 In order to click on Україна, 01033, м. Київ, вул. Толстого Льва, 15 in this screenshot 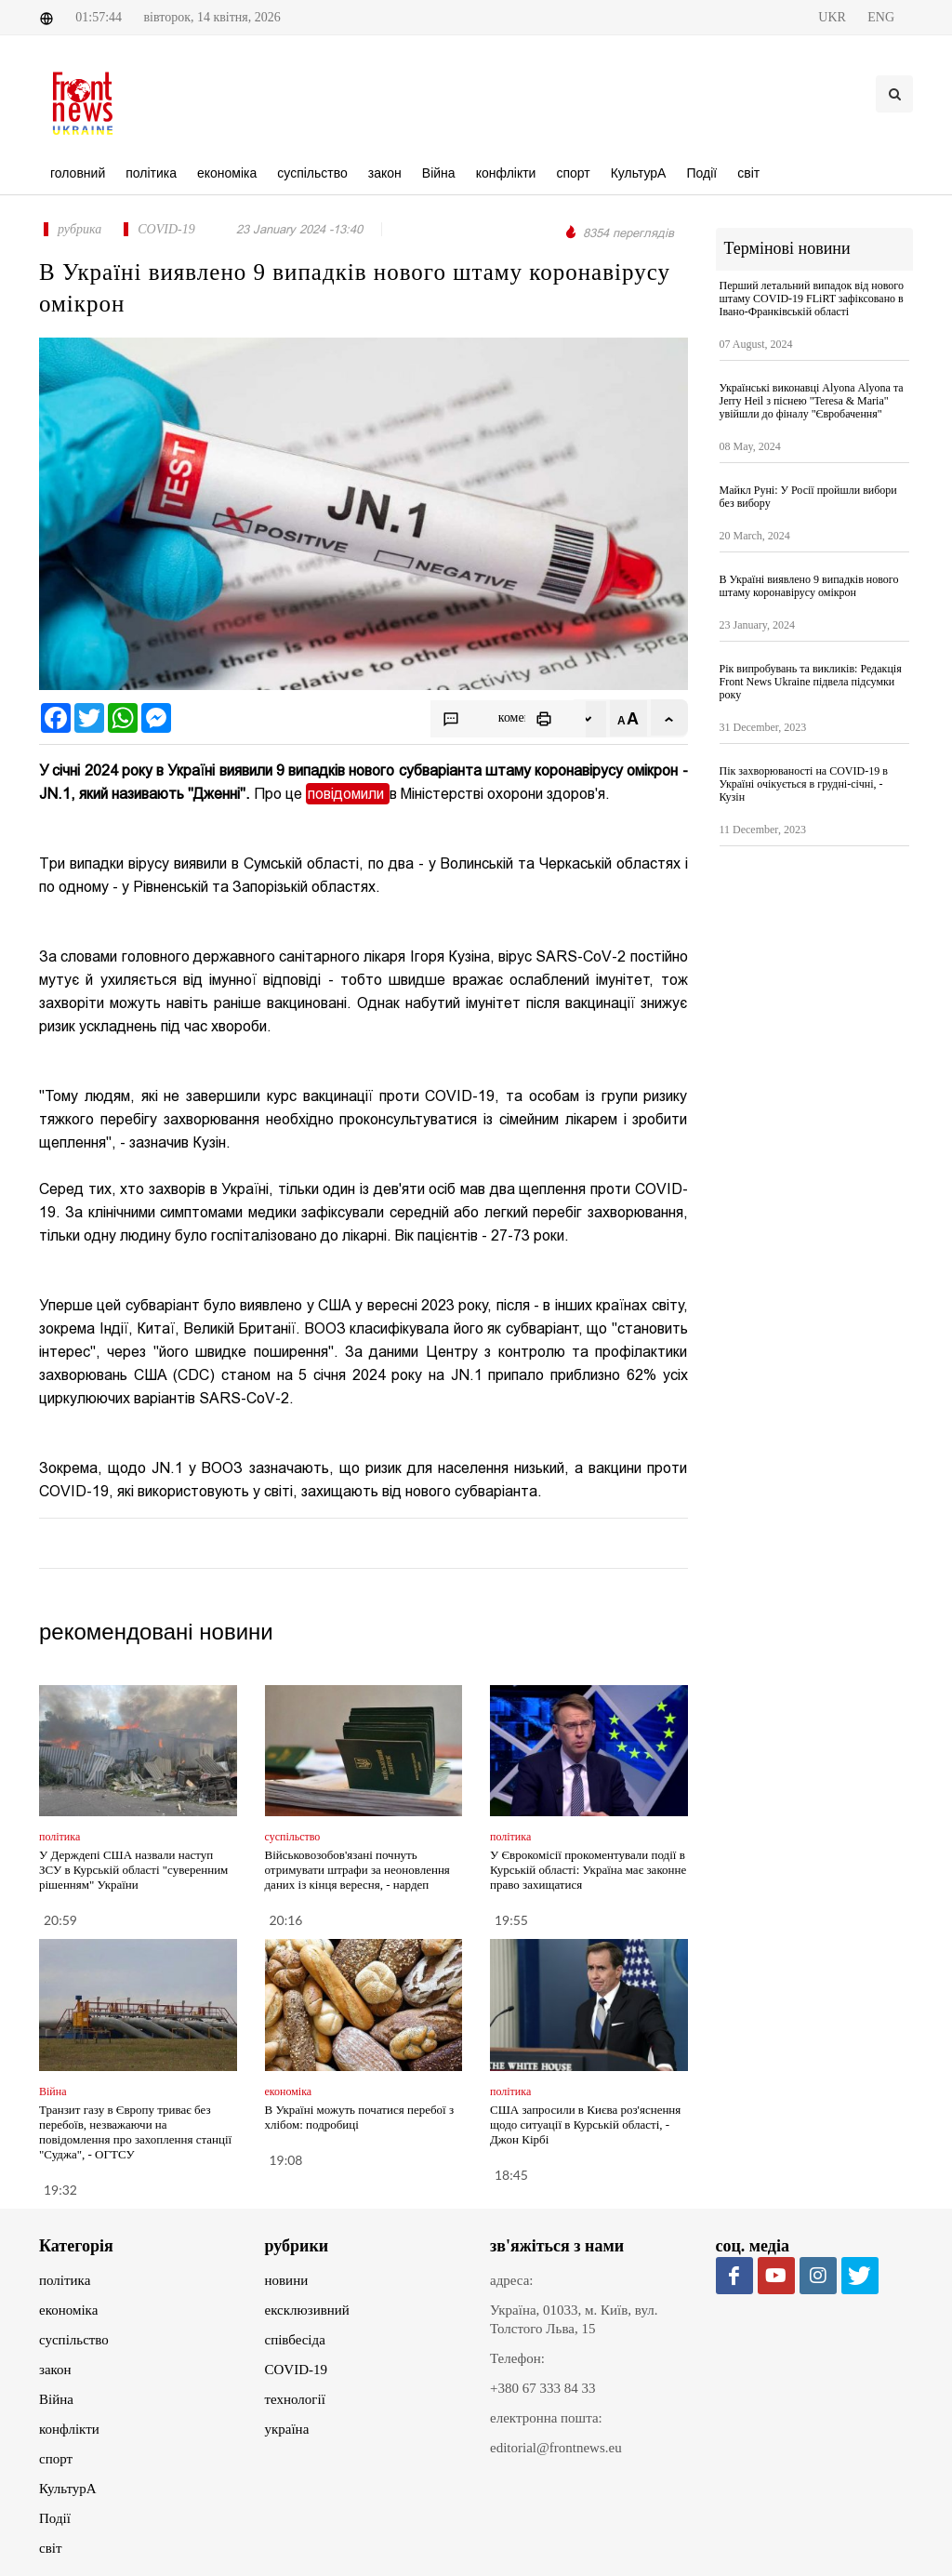, I will do `click(574, 2319)`.